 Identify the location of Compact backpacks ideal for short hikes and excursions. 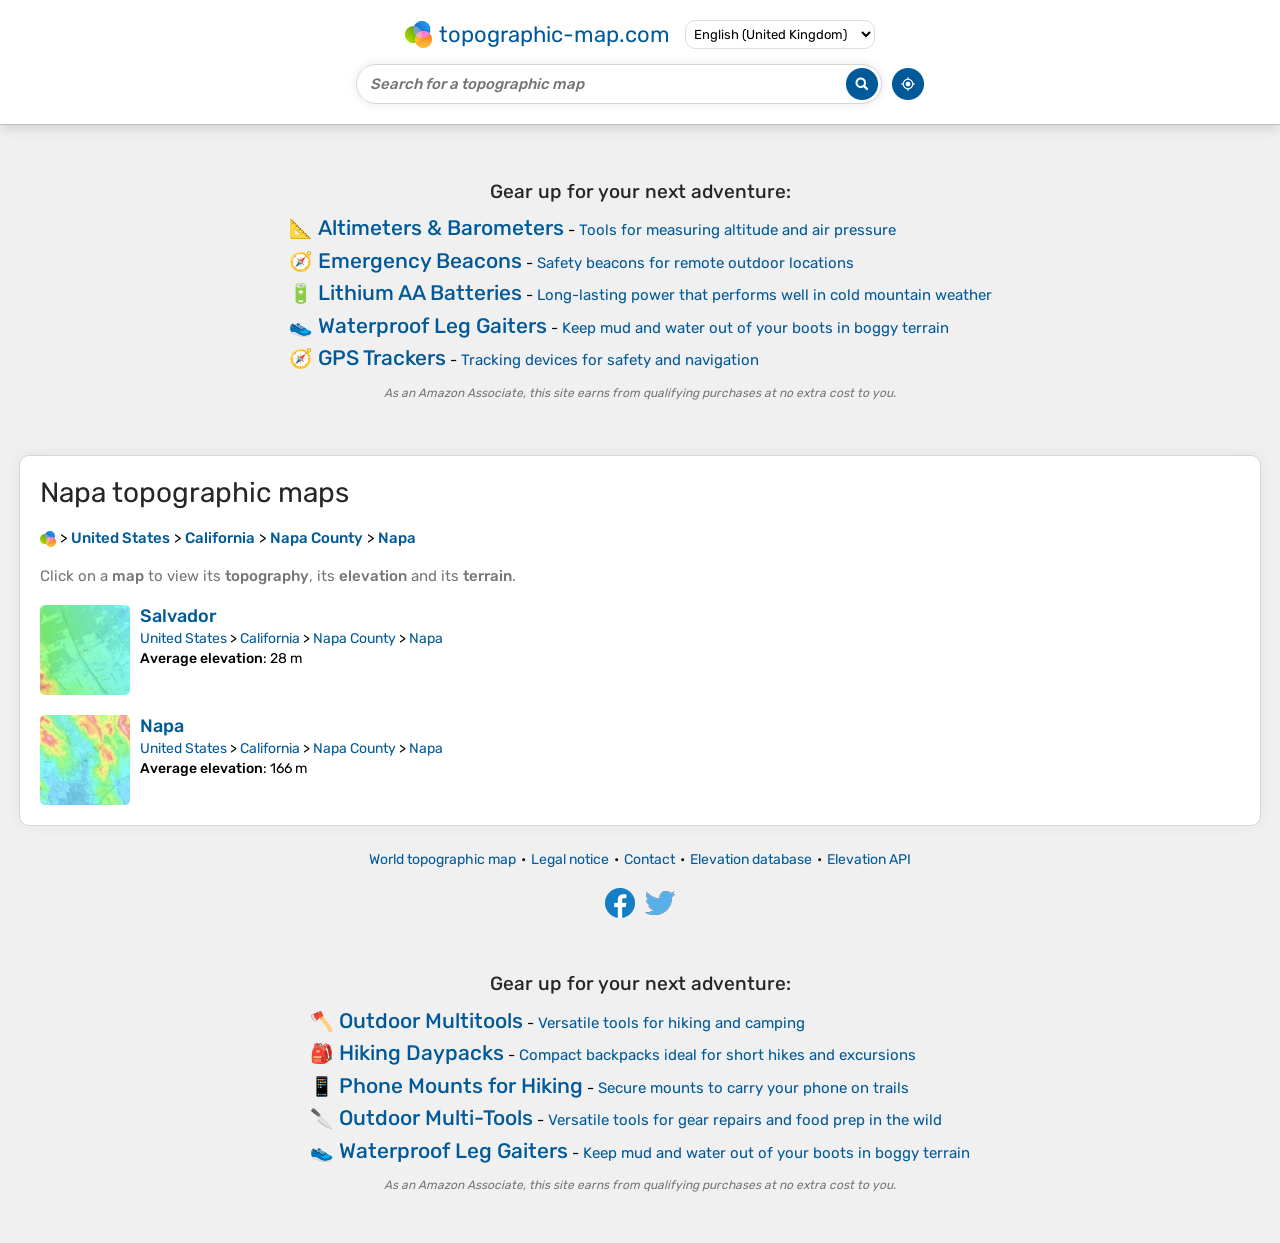
(717, 1055).